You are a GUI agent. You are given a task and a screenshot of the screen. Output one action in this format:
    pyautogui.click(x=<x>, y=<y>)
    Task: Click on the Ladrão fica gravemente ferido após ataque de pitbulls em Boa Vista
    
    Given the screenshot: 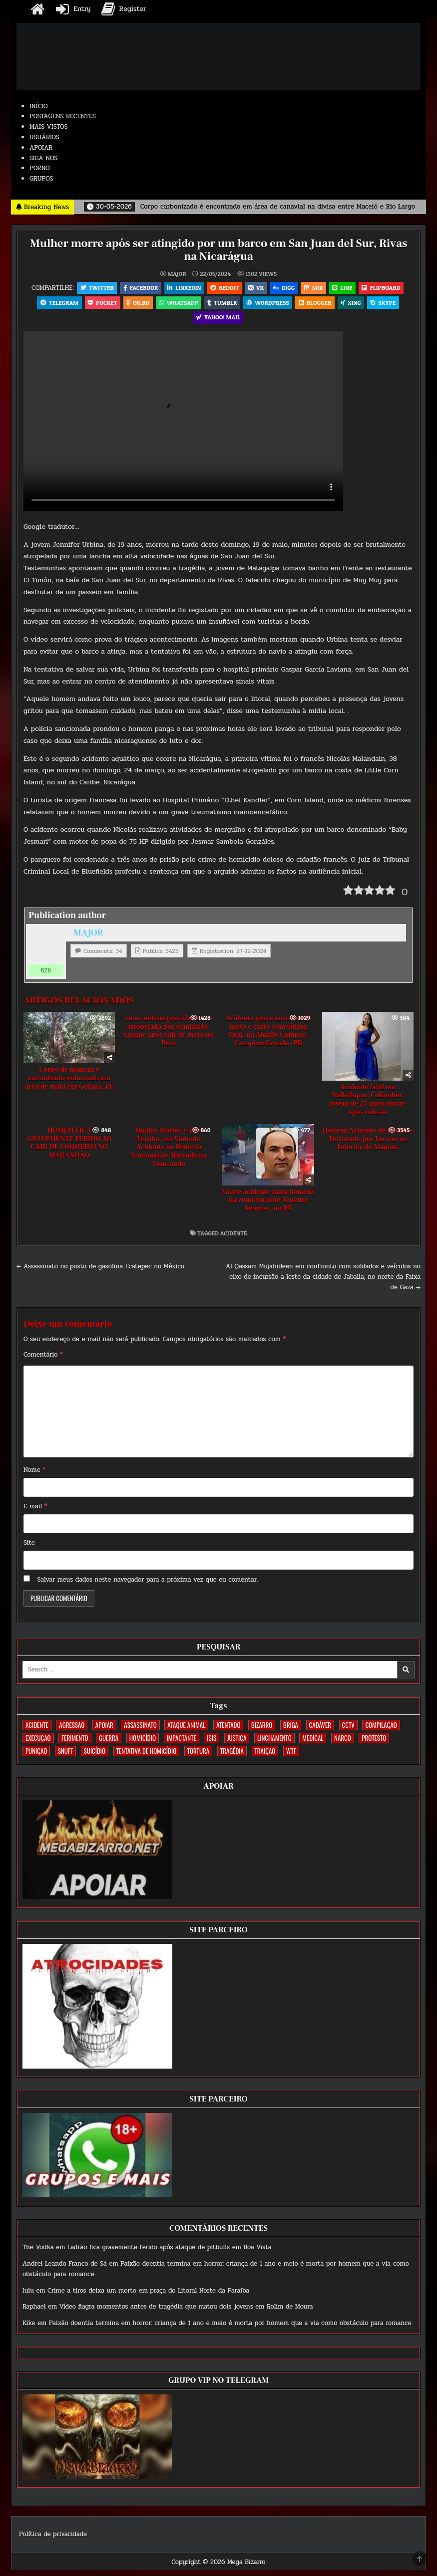 What is the action you would take?
    pyautogui.click(x=169, y=2254)
    